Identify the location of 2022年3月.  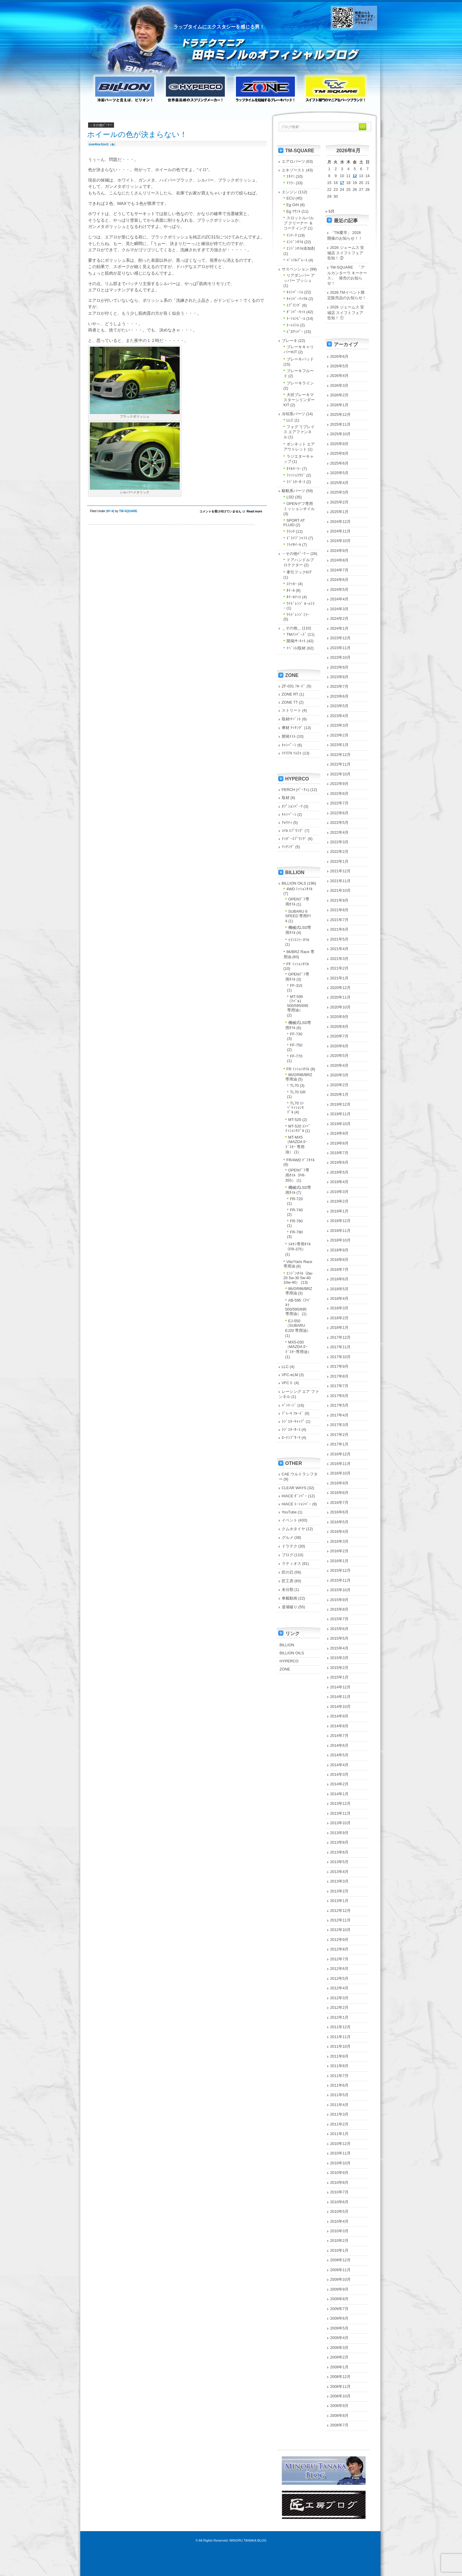
(339, 842).